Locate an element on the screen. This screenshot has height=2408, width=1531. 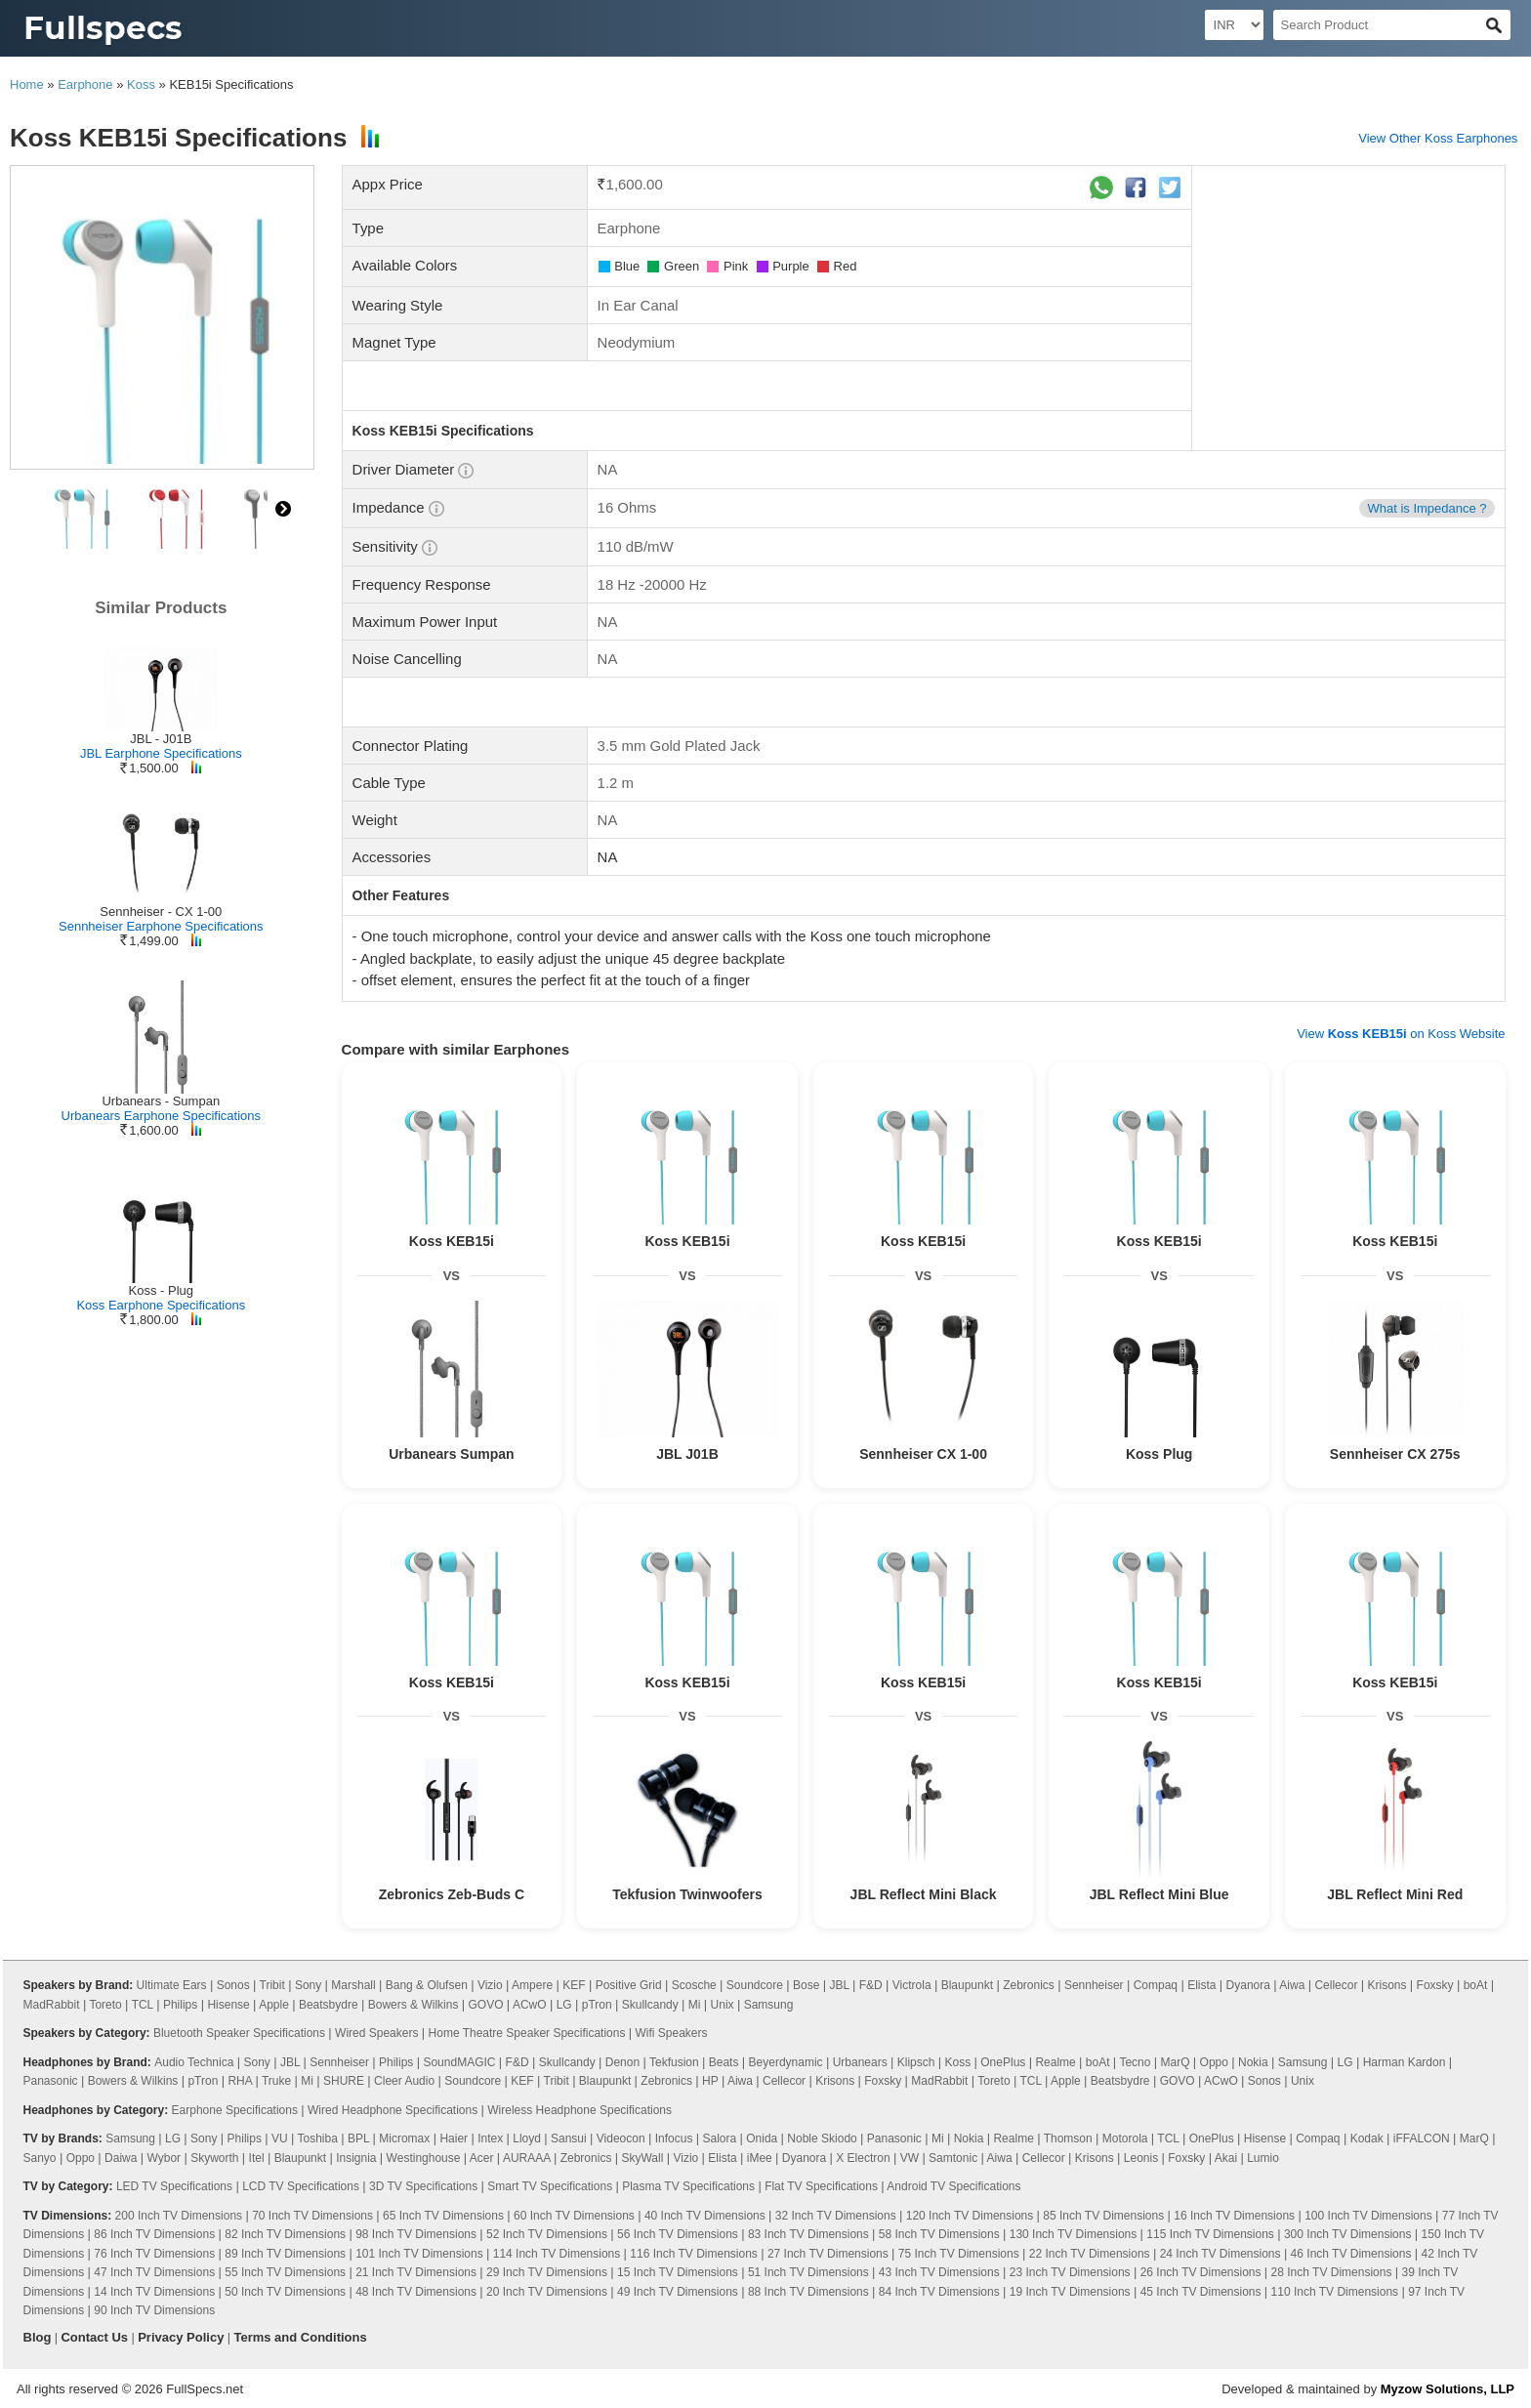
JBL Earphone Specifications is located at coordinates (161, 753).